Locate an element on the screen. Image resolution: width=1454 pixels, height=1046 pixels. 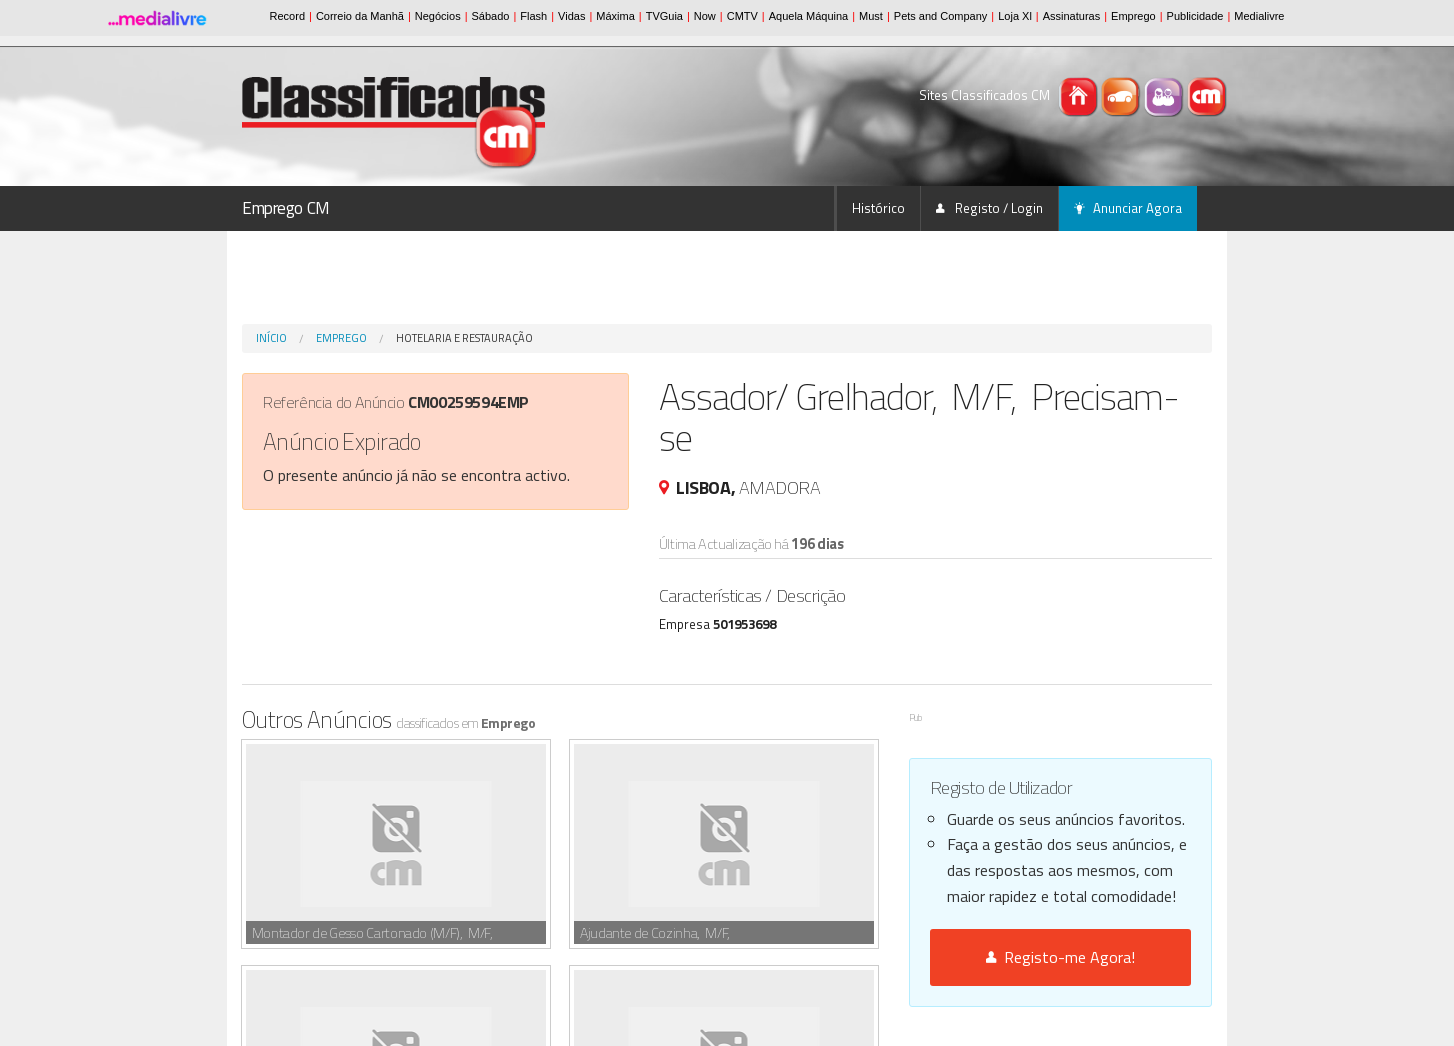
Registo-me Agora! is located at coordinates (1060, 957).